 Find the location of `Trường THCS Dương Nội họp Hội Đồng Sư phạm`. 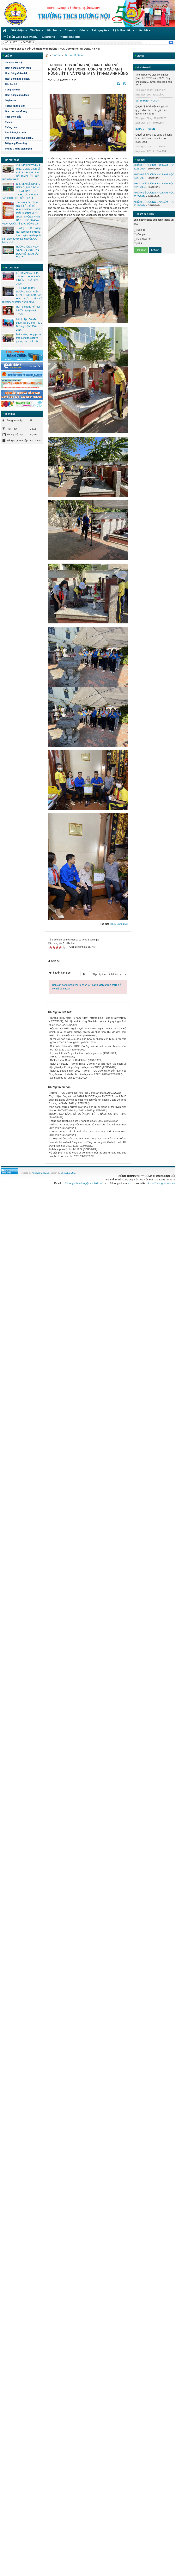

Trường THCS Dương Nội họp Hội Đồng Sư phạm is located at coordinates (77, 1092).